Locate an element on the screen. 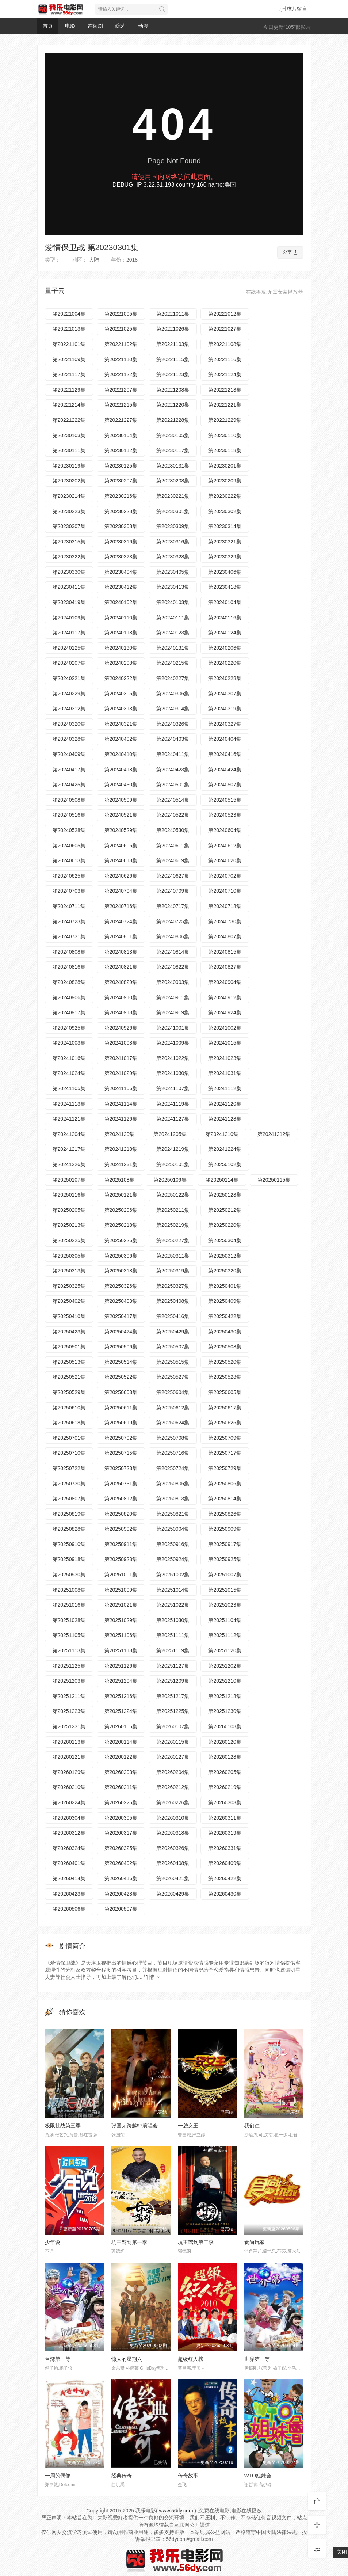  第20250709集 is located at coordinates (224, 1438).